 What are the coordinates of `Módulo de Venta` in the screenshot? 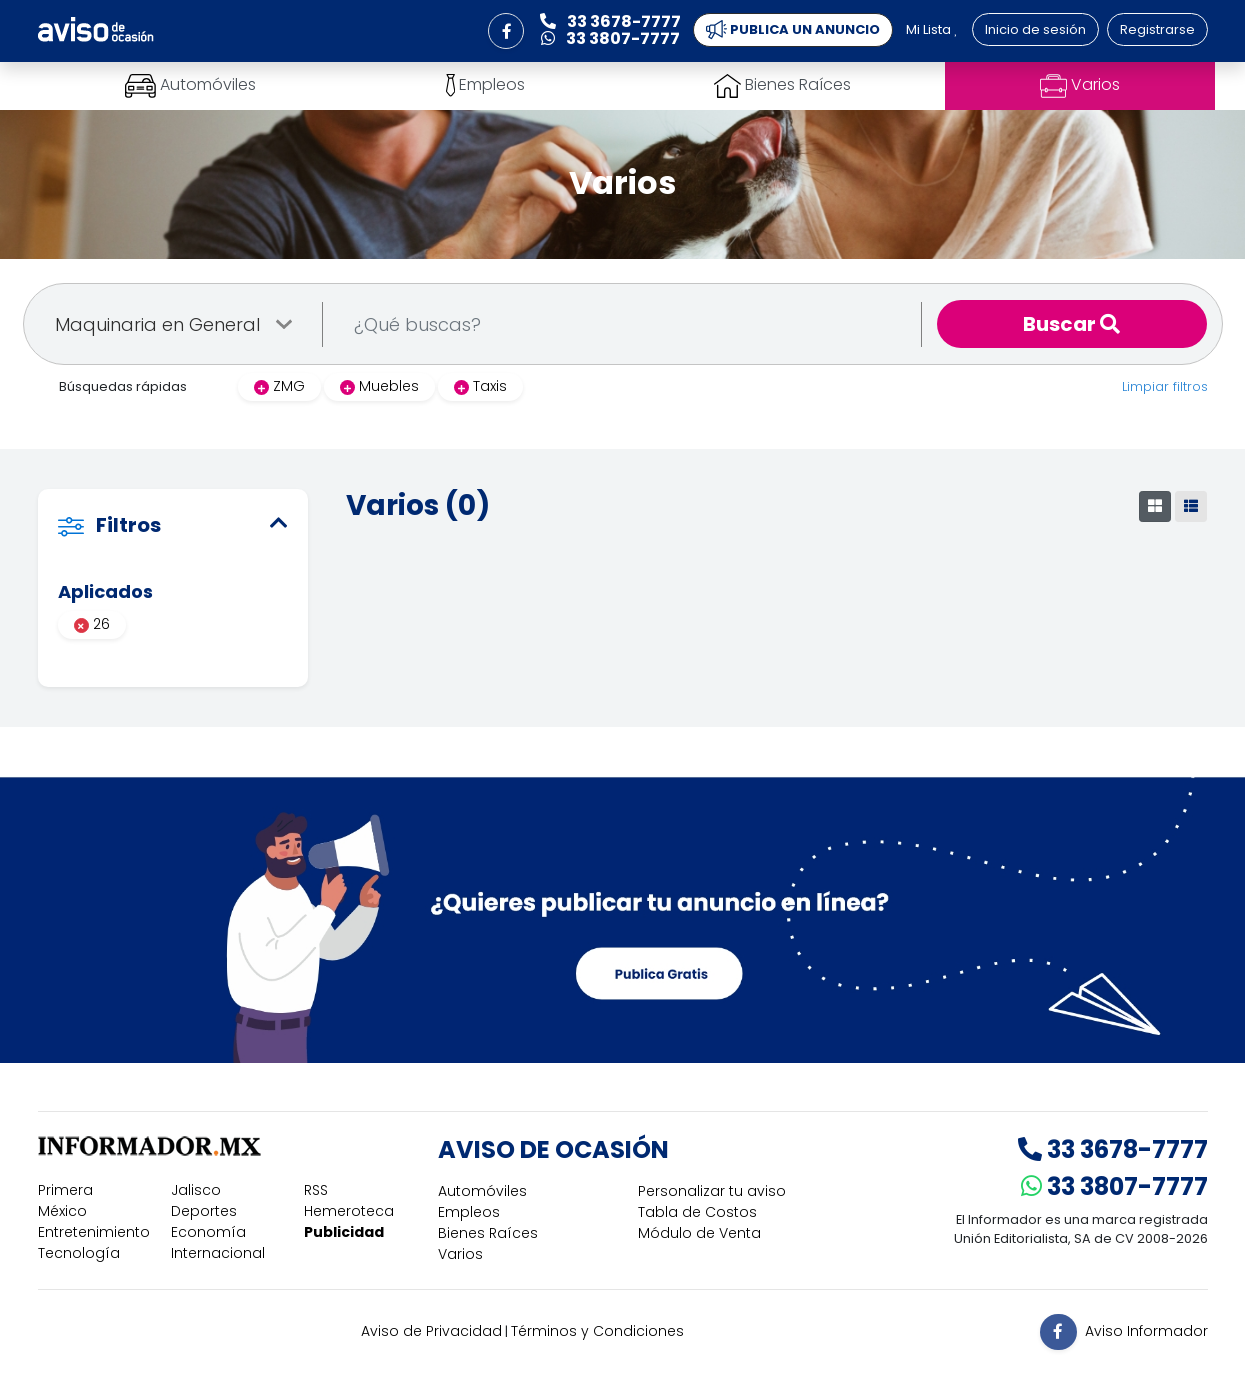 It's located at (699, 1233).